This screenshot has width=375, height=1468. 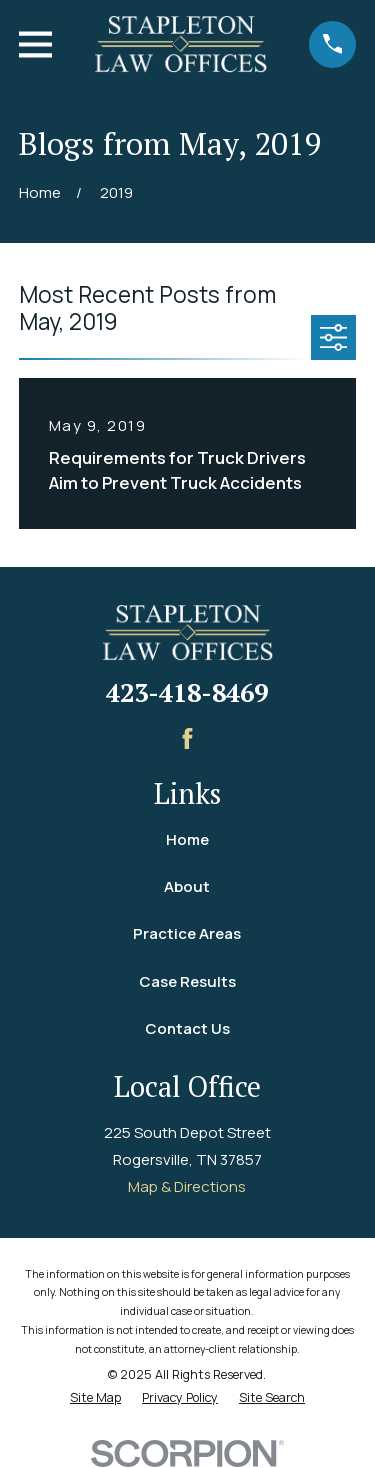 I want to click on Contact Us, so click(x=187, y=1028).